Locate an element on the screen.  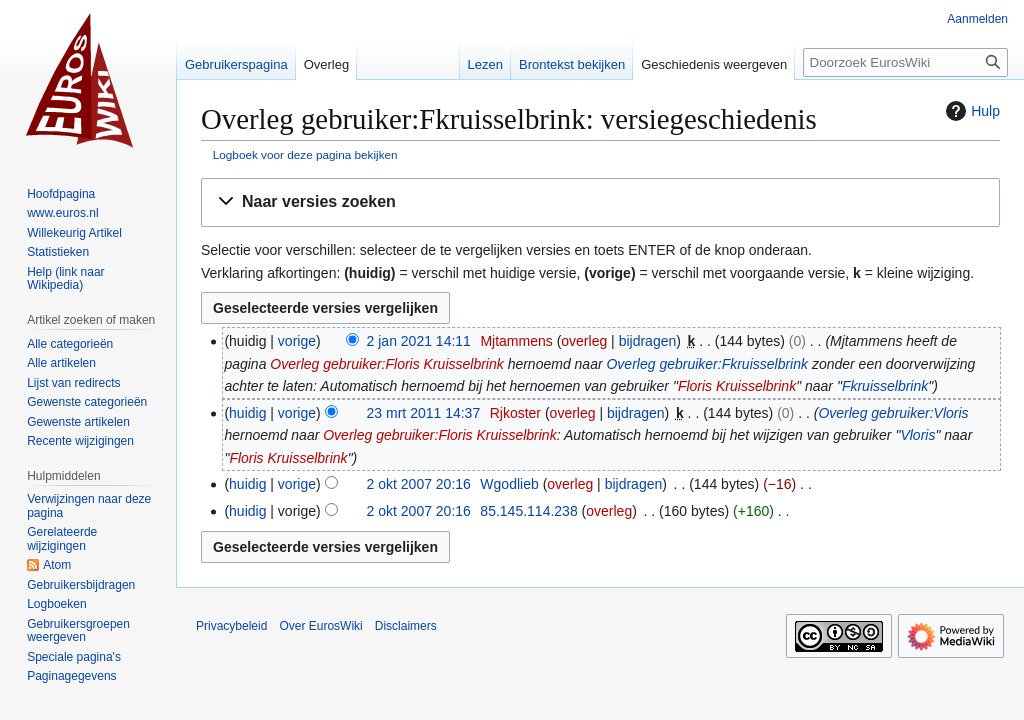
[Doorzoek EurosWiki] is located at coordinates (905, 62).